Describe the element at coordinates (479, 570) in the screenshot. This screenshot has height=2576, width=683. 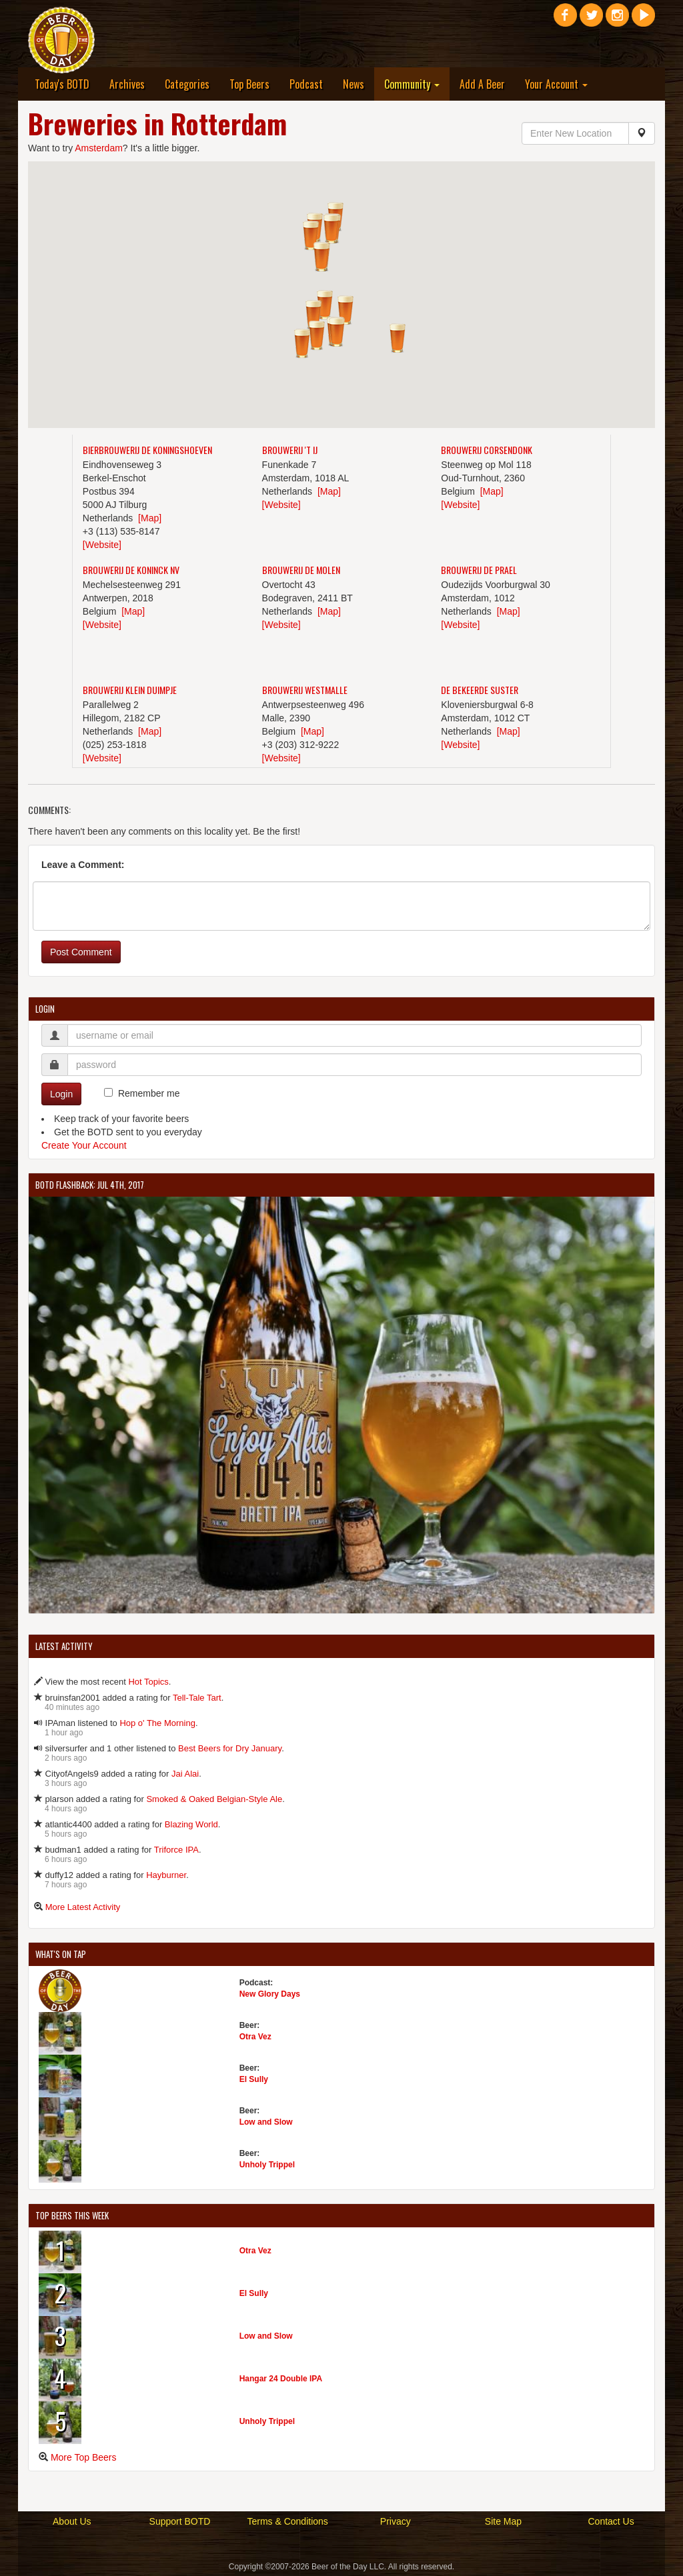
I see `Brouwerij De Prael` at that location.